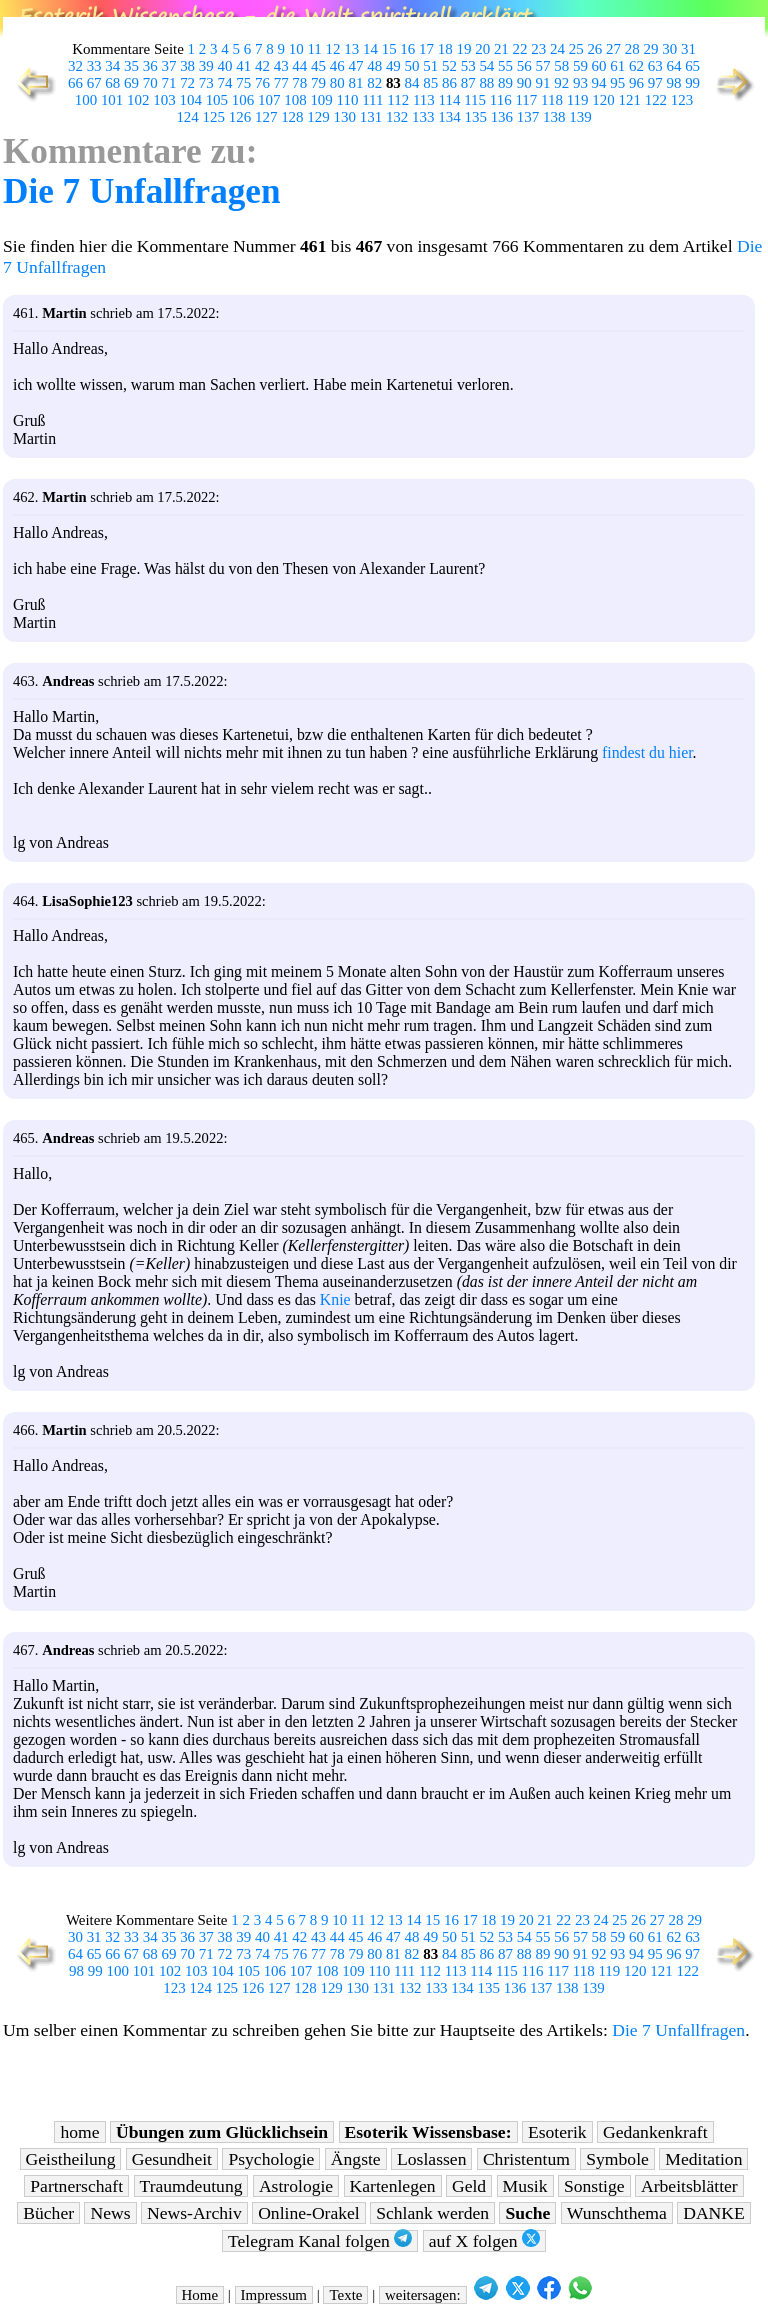 The height and width of the screenshot is (2313, 768). What do you see at coordinates (86, 100) in the screenshot?
I see `100` at bounding box center [86, 100].